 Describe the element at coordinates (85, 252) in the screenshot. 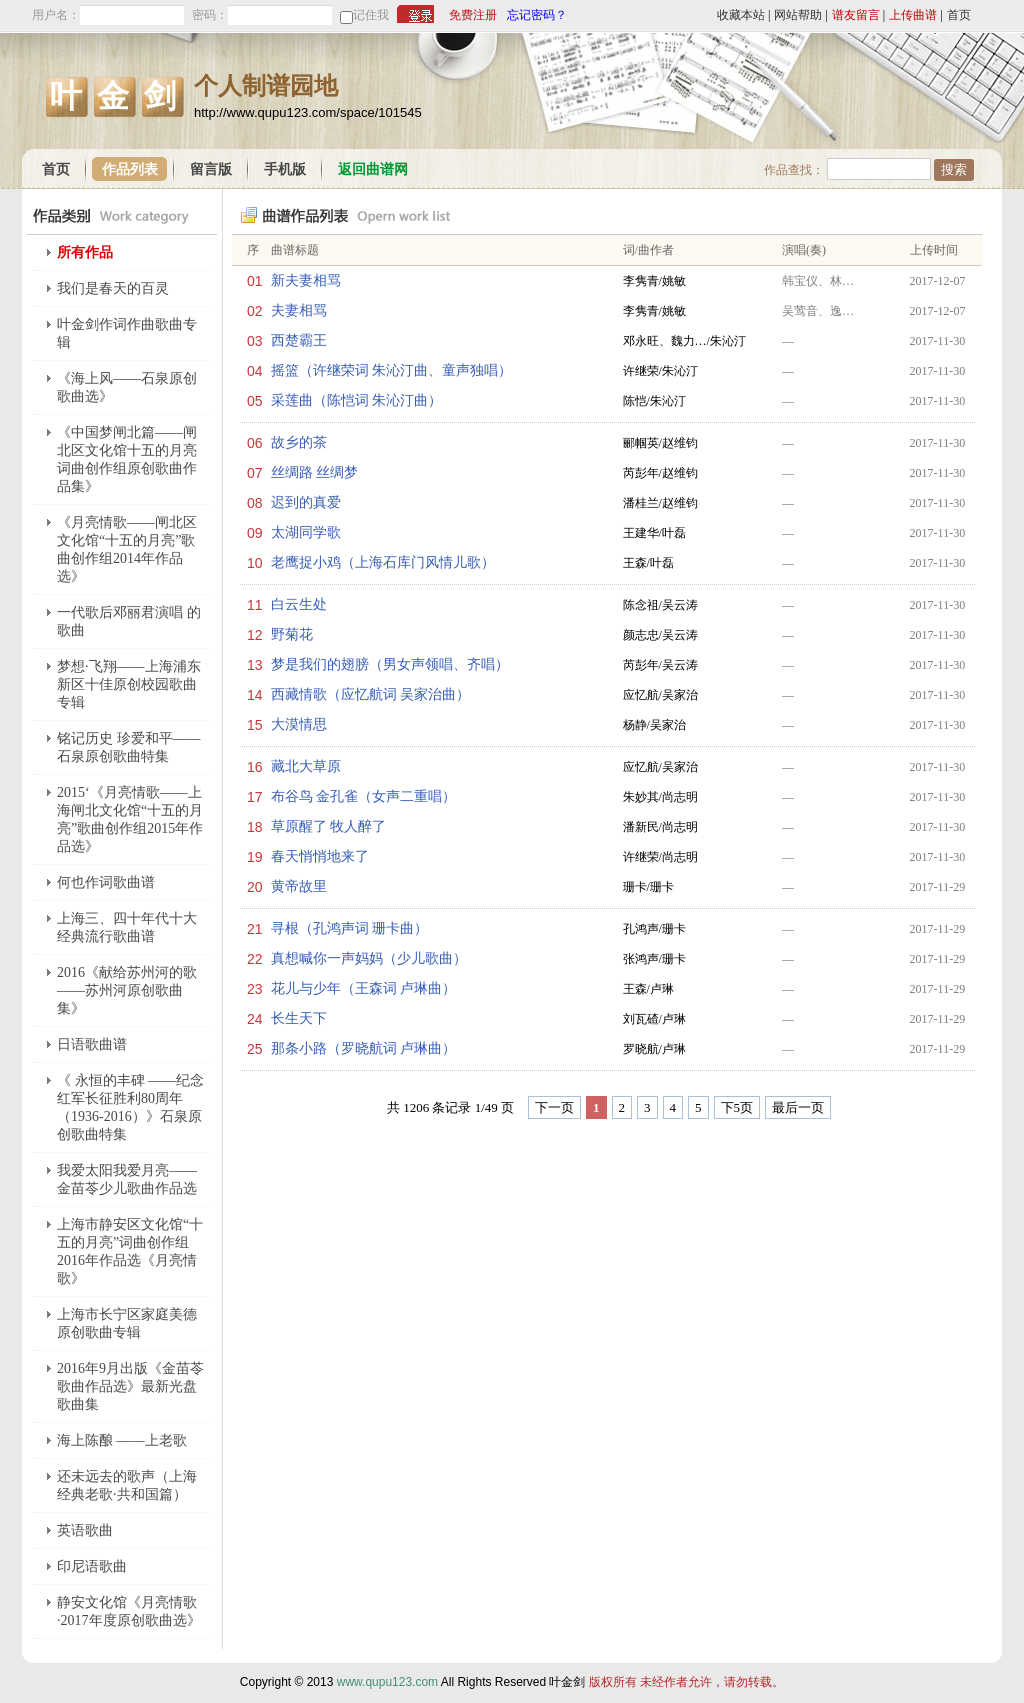

I see `所有作品` at that location.